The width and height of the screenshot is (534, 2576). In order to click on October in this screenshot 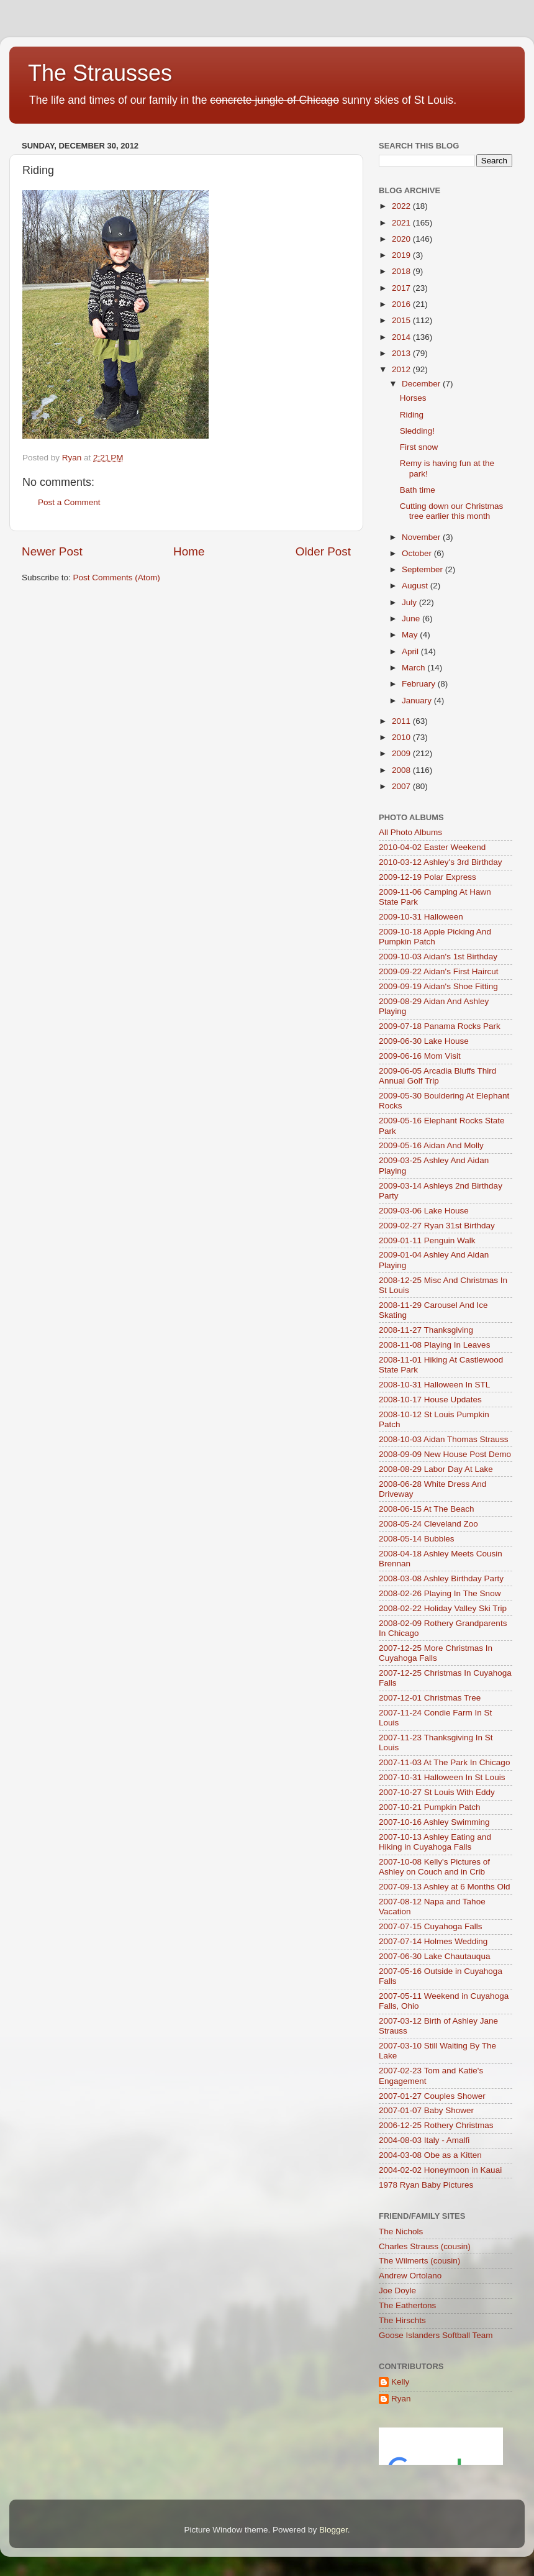, I will do `click(418, 553)`.